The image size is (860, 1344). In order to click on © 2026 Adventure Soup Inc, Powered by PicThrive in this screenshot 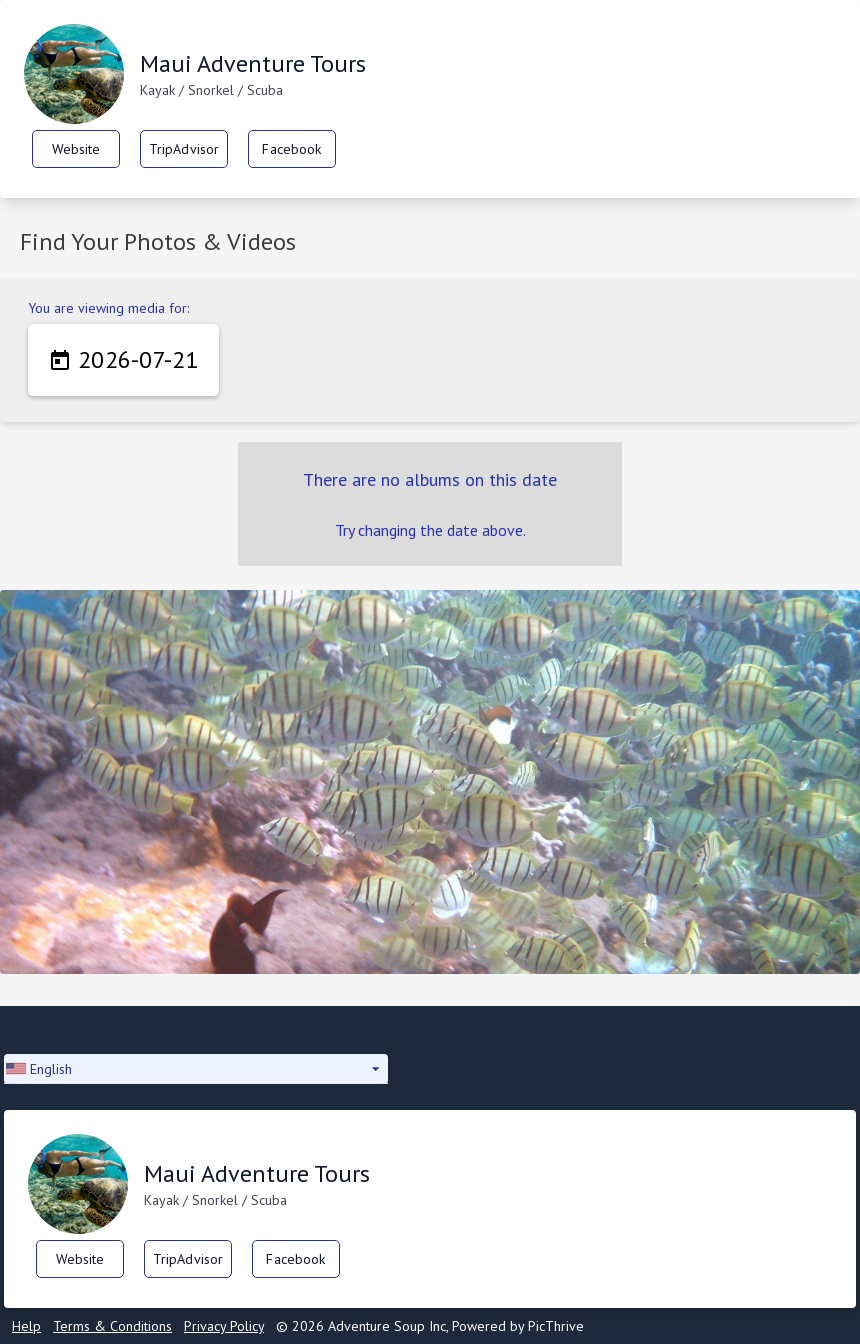, I will do `click(430, 1326)`.